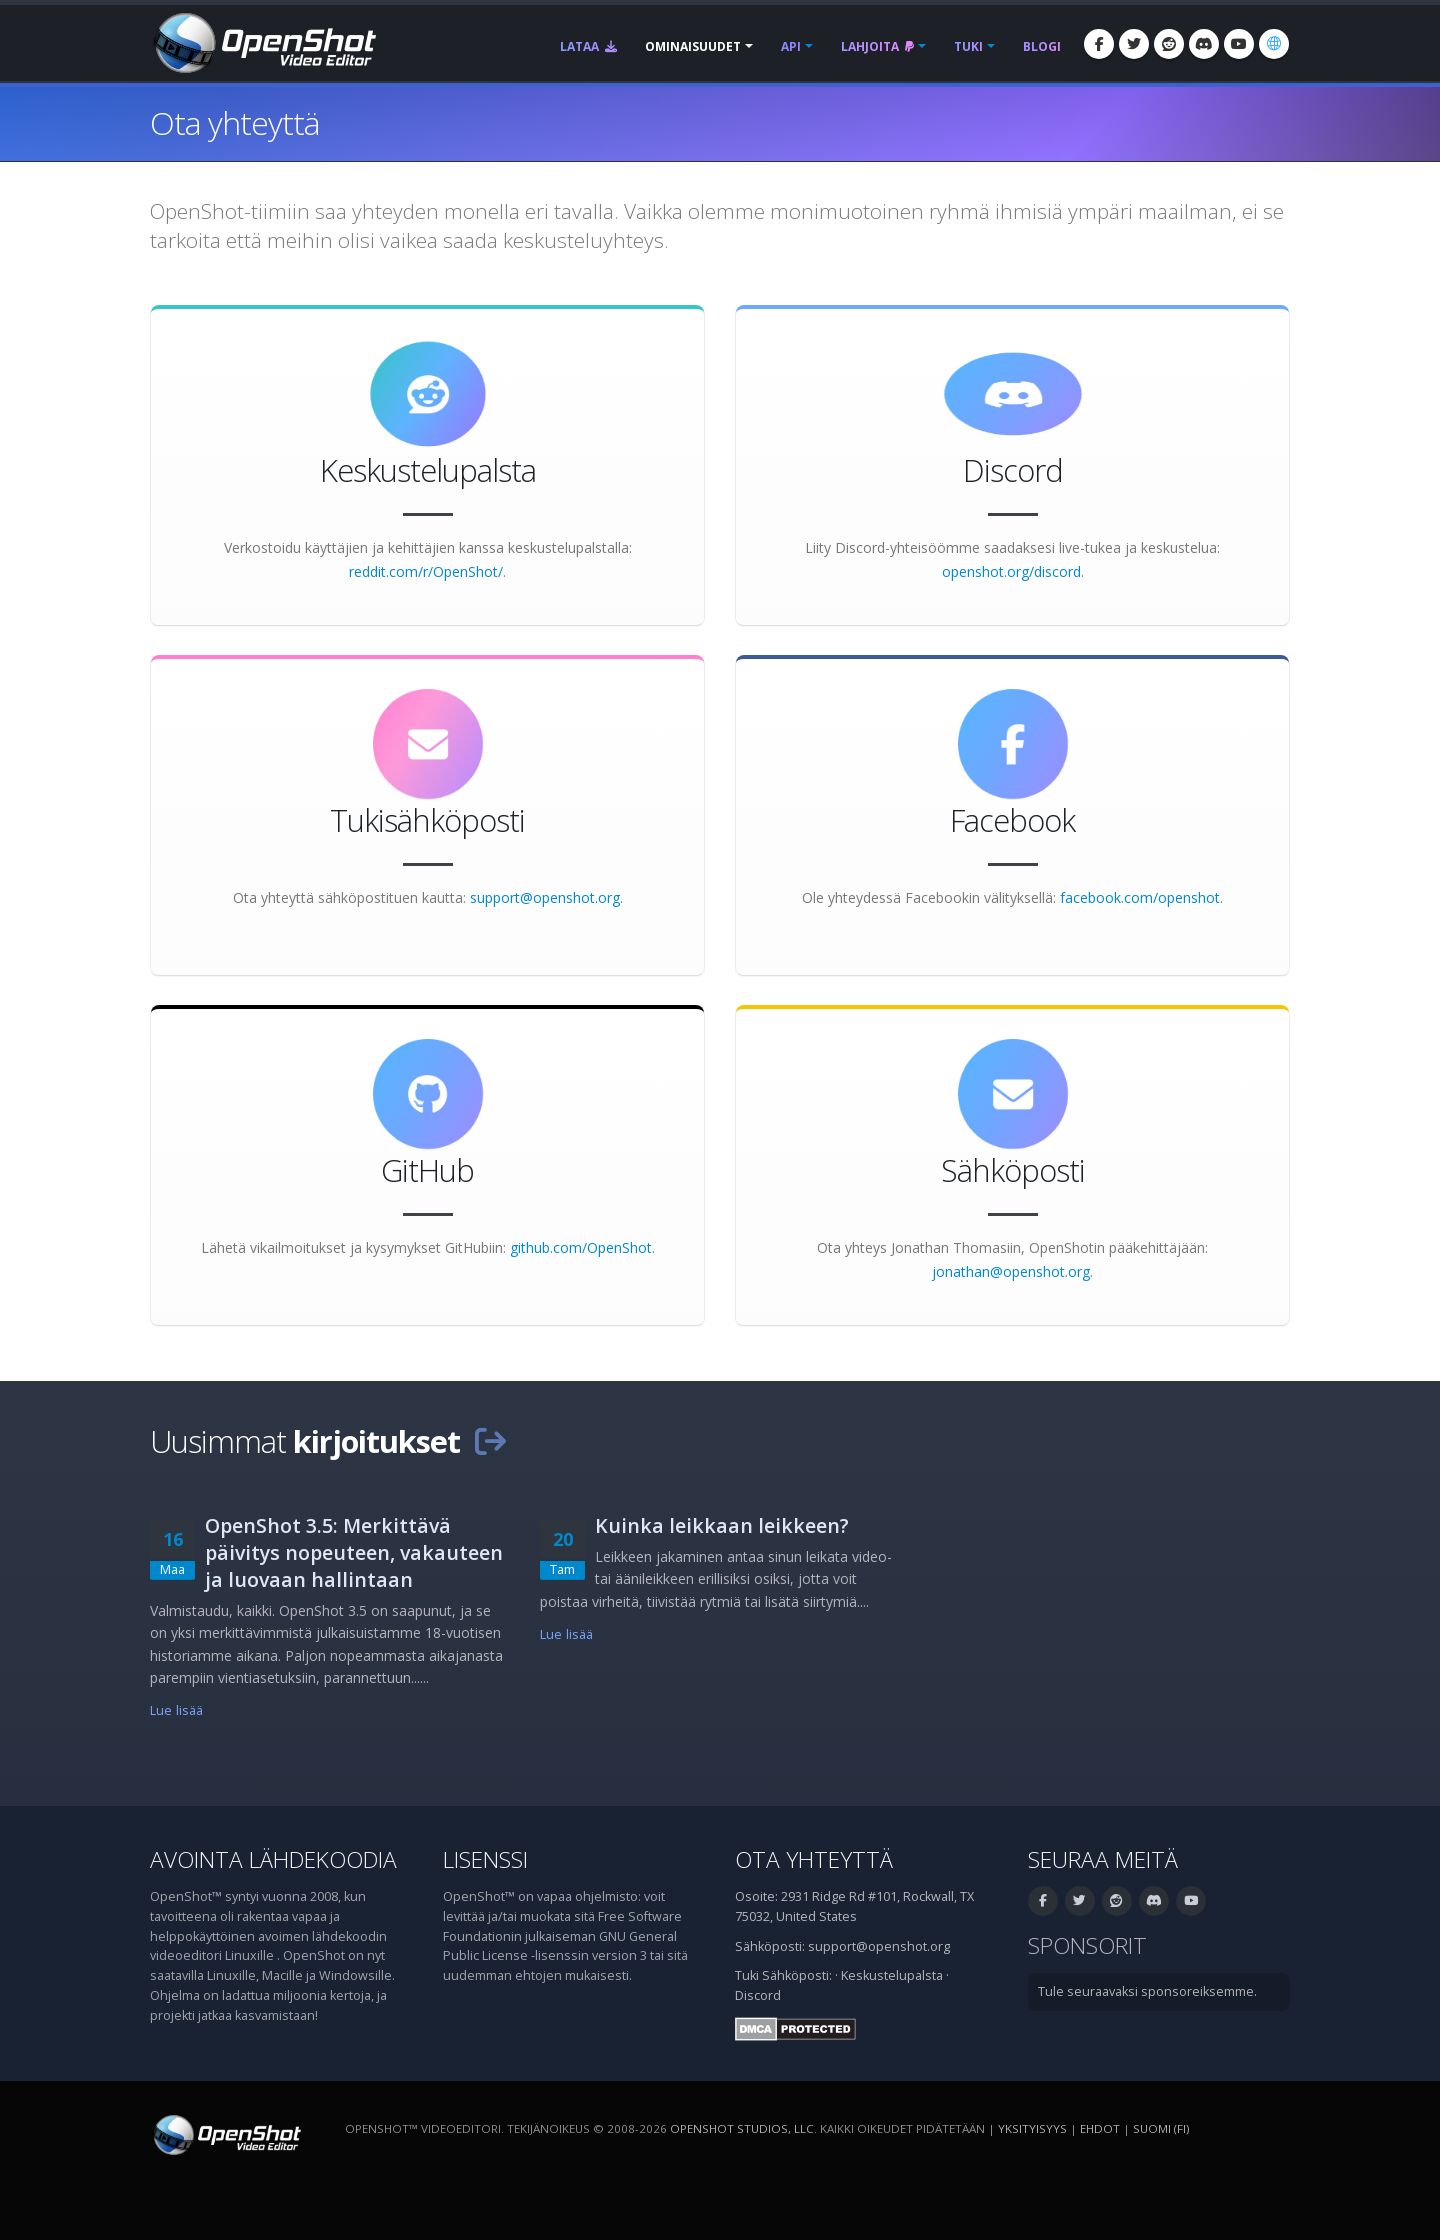 This screenshot has width=1440, height=2240. Describe the element at coordinates (545, 897) in the screenshot. I see `support@openshot.org` at that location.